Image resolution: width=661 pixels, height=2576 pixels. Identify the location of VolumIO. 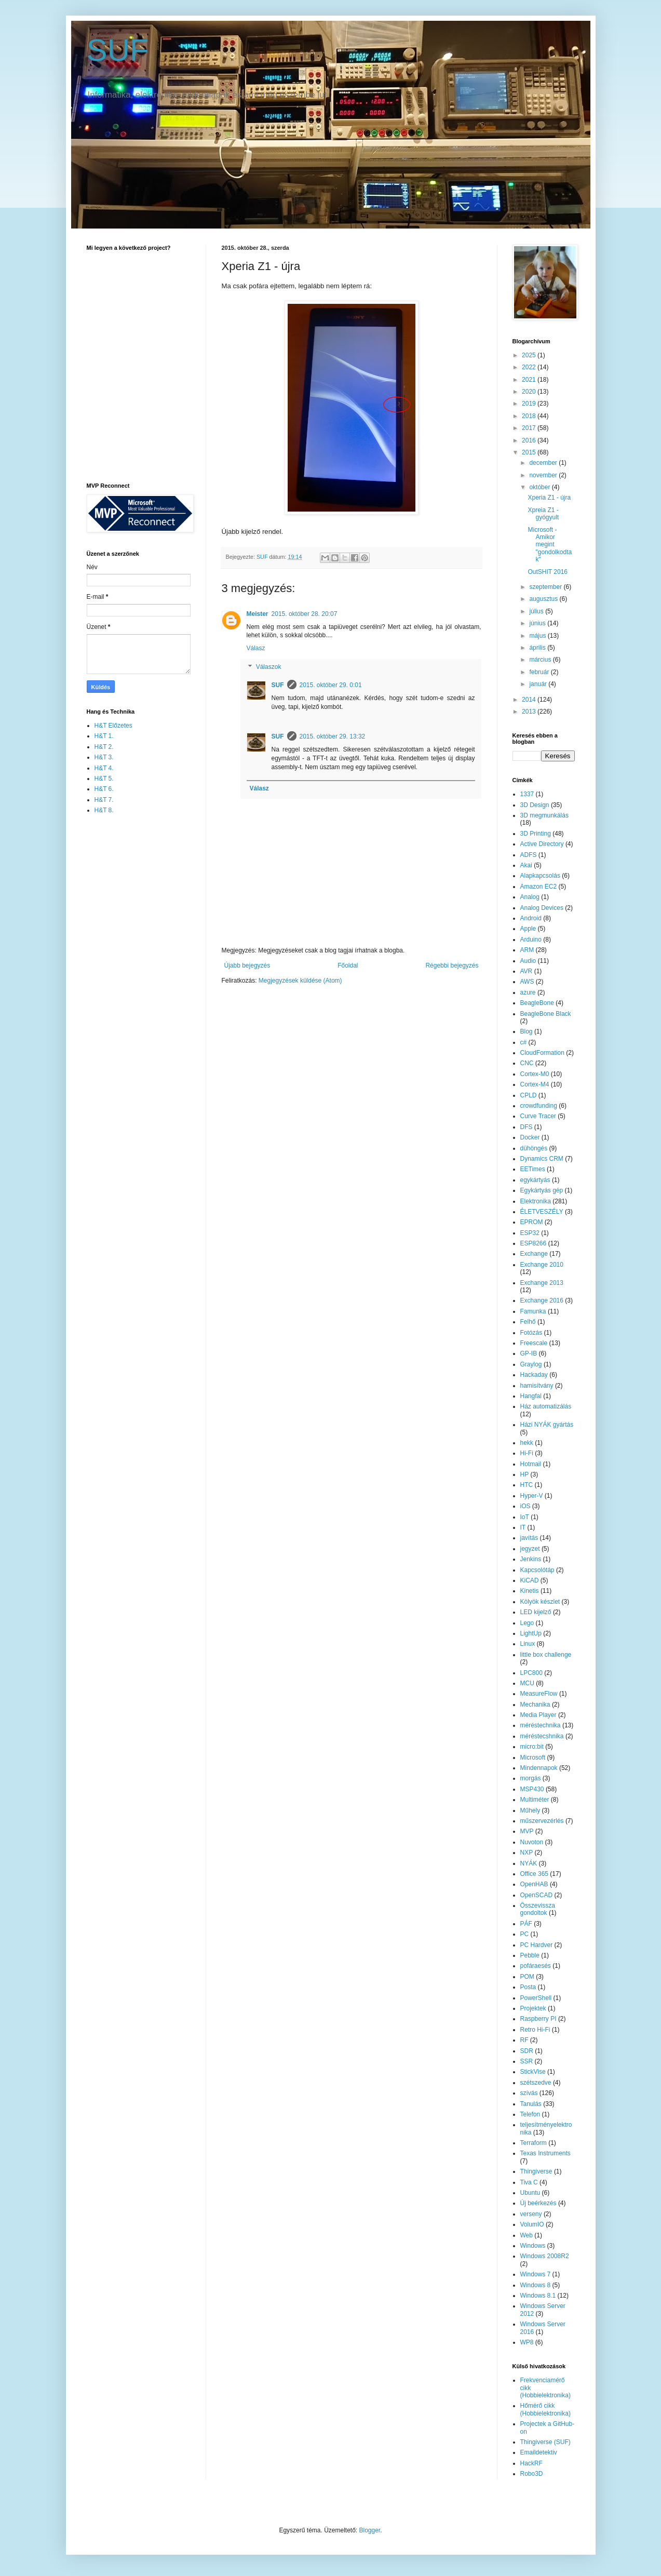
(532, 2224).